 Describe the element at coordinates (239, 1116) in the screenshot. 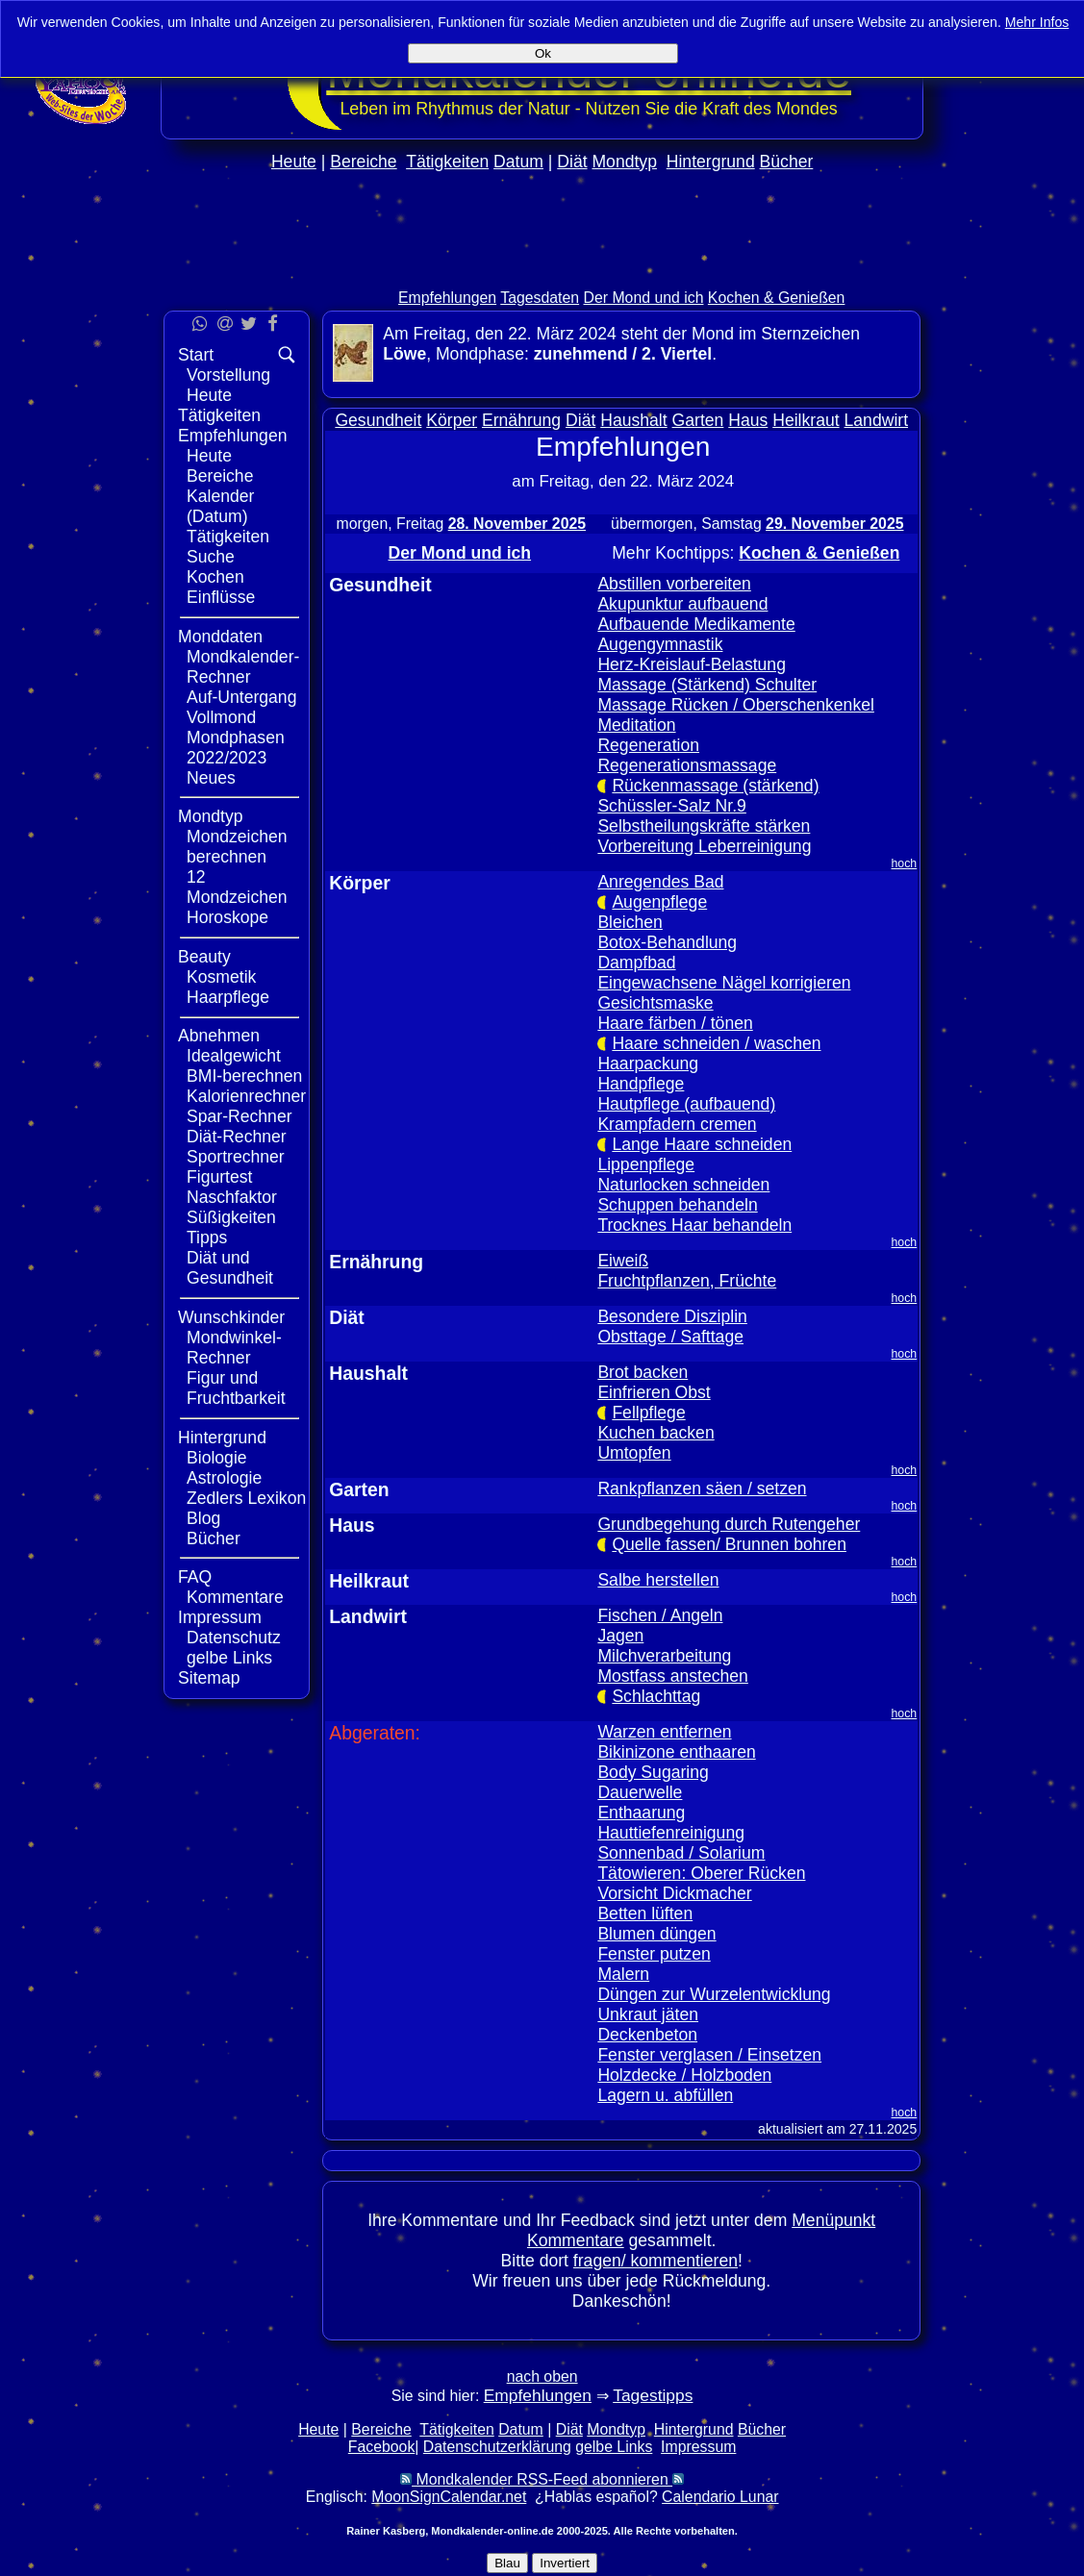

I see `Spar-Rechner` at that location.